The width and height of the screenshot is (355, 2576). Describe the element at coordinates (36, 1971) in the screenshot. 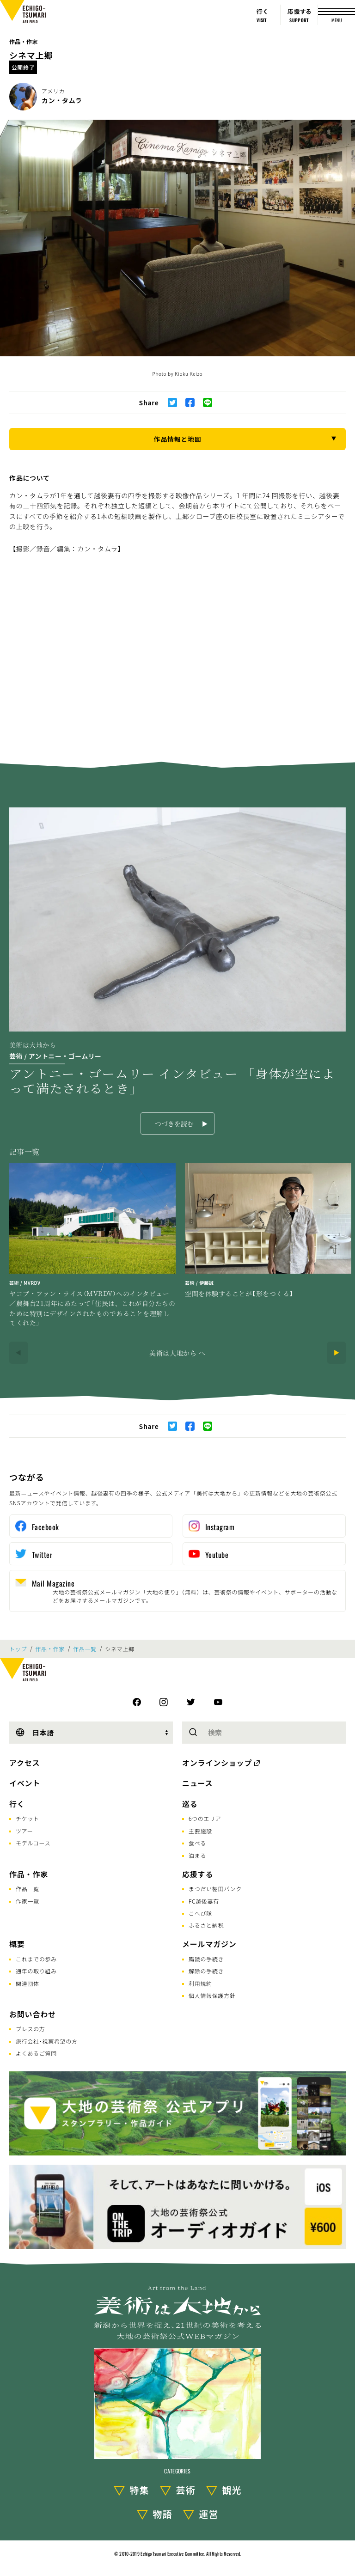

I see `通年の取り組み` at that location.